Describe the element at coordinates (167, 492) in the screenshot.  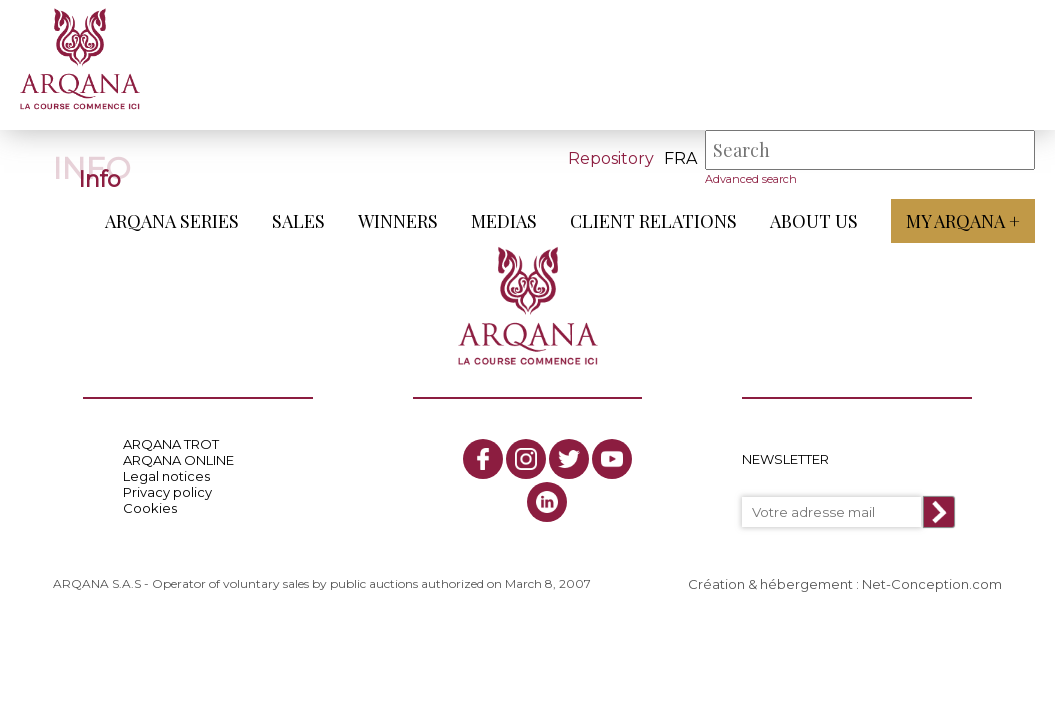
I see `Privacy policy` at that location.